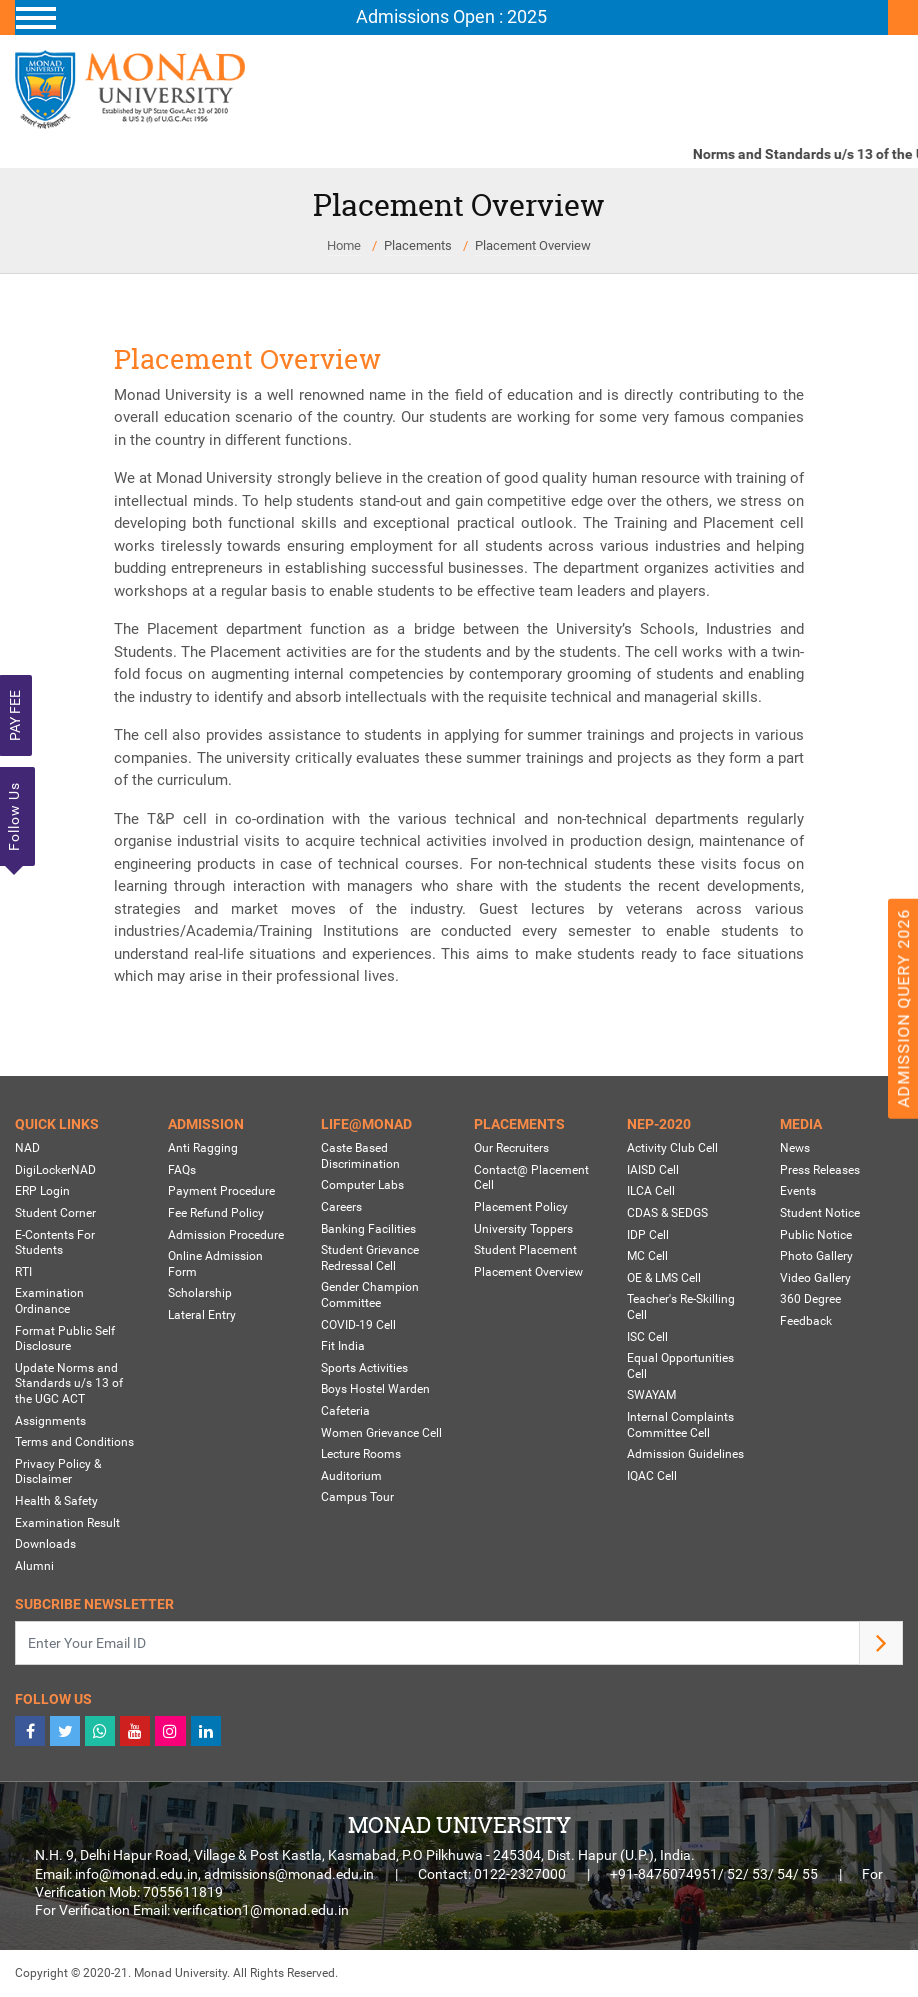  What do you see at coordinates (221, 1192) in the screenshot?
I see `Payment Procedure` at bounding box center [221, 1192].